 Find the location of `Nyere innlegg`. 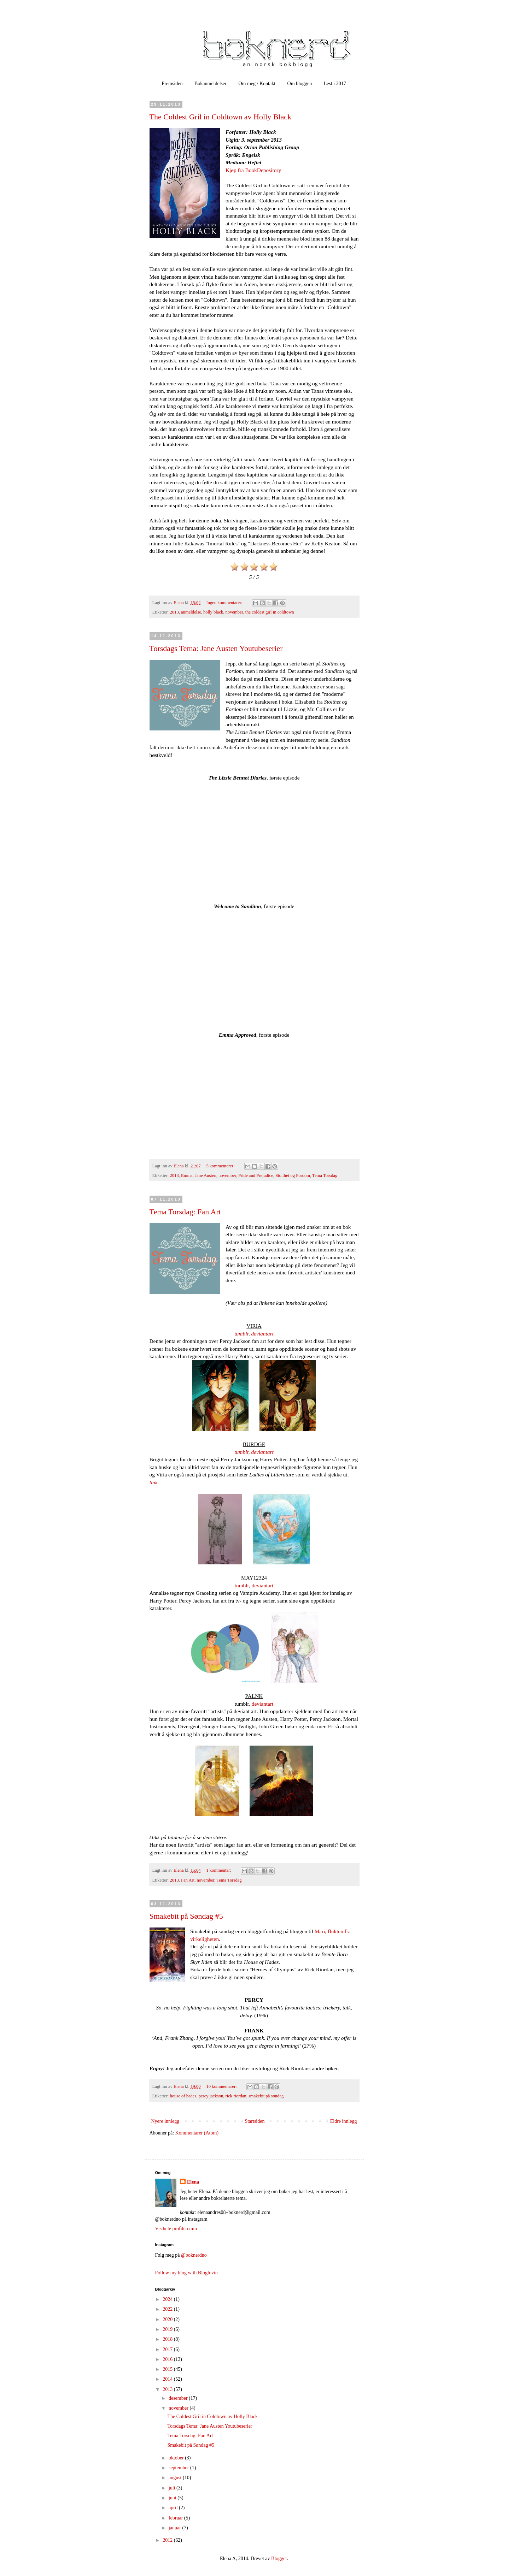

Nyere innlegg is located at coordinates (165, 2121).